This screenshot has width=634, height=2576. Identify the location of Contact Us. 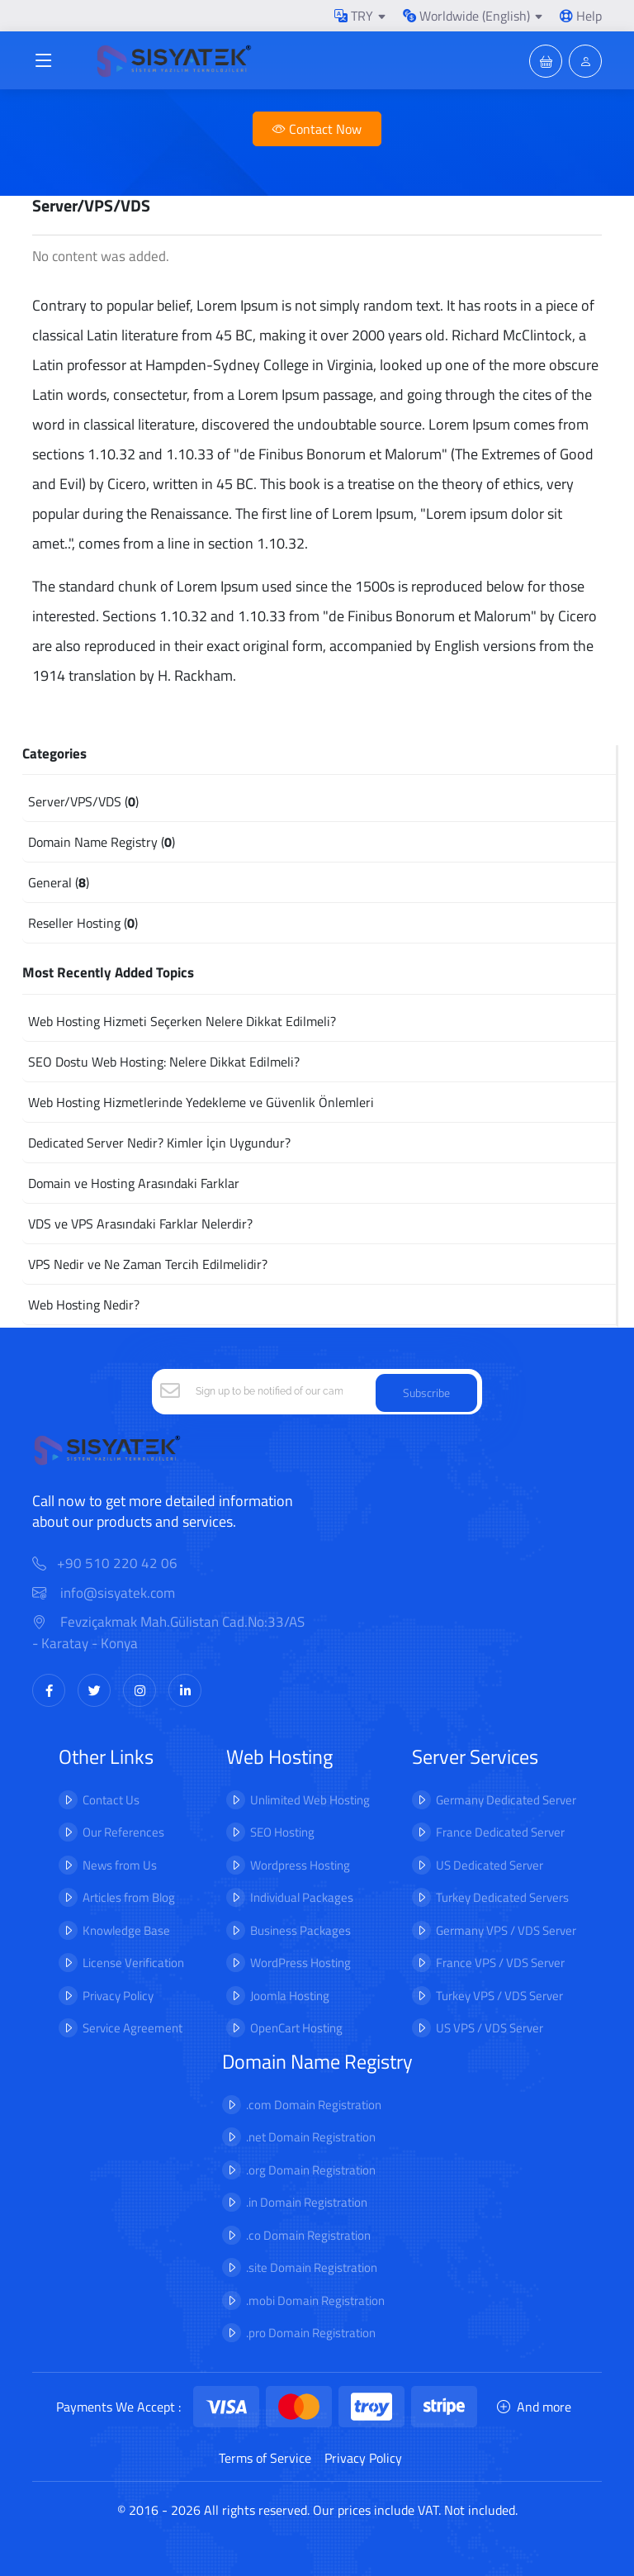
(111, 1799).